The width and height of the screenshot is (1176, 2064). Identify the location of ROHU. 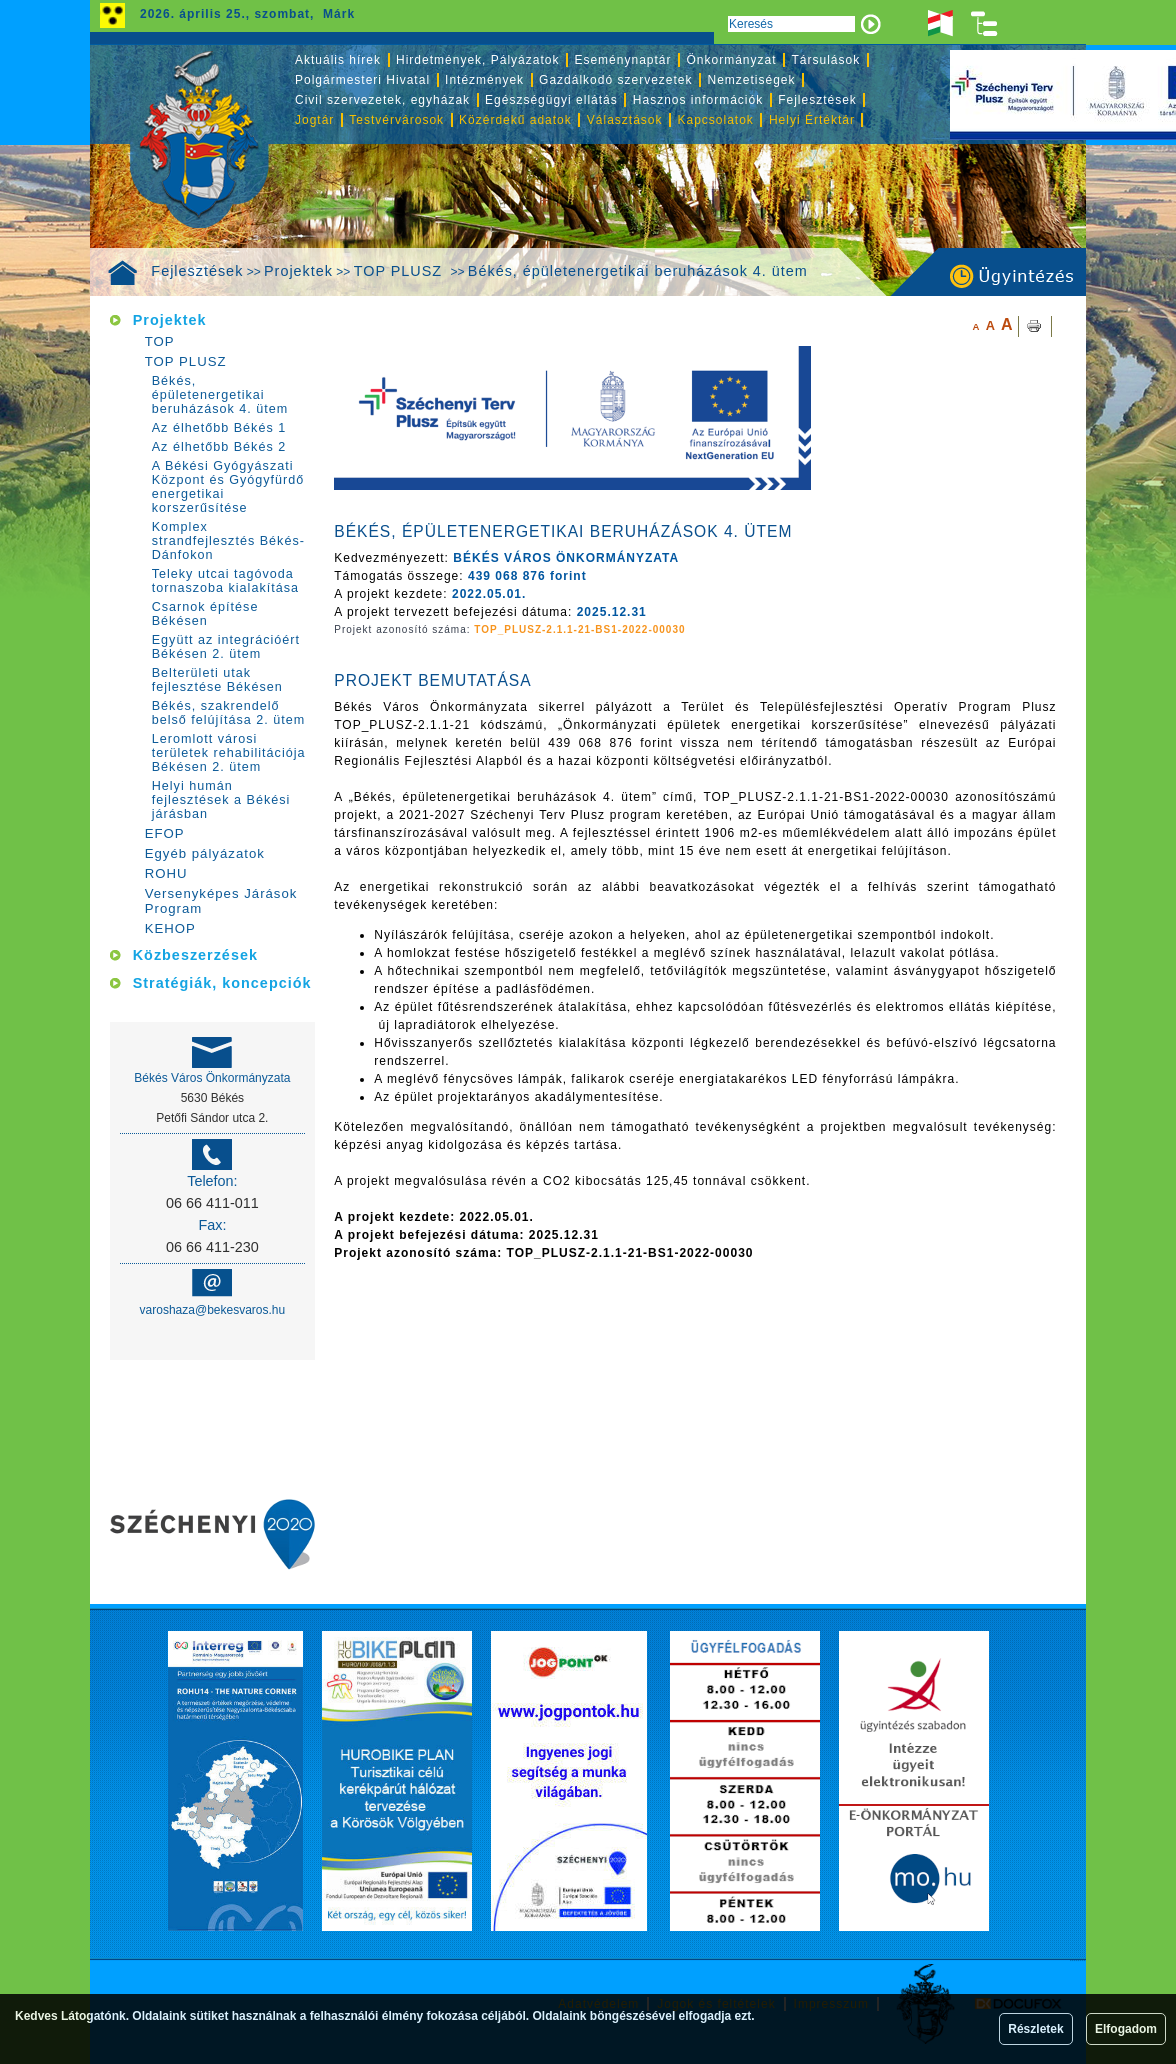
(166, 873).